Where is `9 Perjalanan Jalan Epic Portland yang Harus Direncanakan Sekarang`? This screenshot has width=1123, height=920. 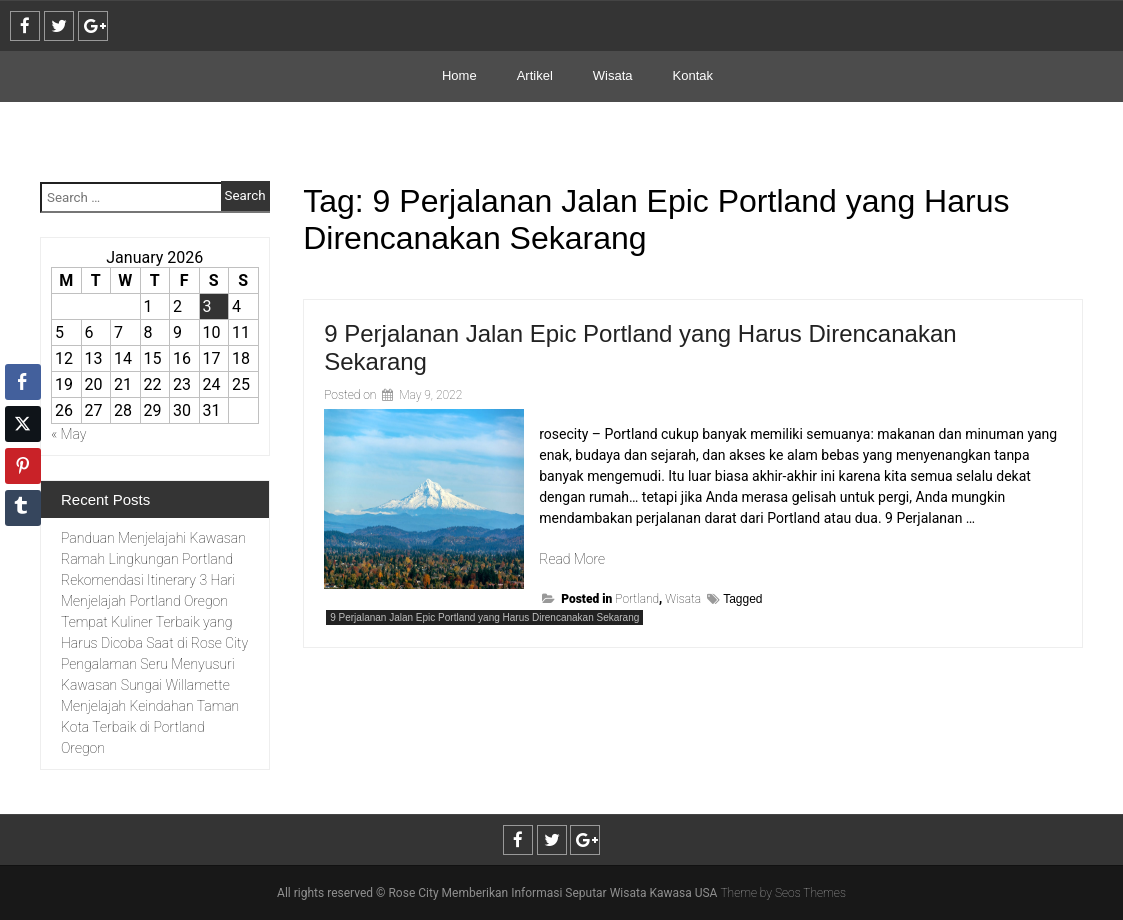
9 Perjalanan Jalan Epic Portland yang Harus Direncanakan Sekarang is located at coordinates (484, 617).